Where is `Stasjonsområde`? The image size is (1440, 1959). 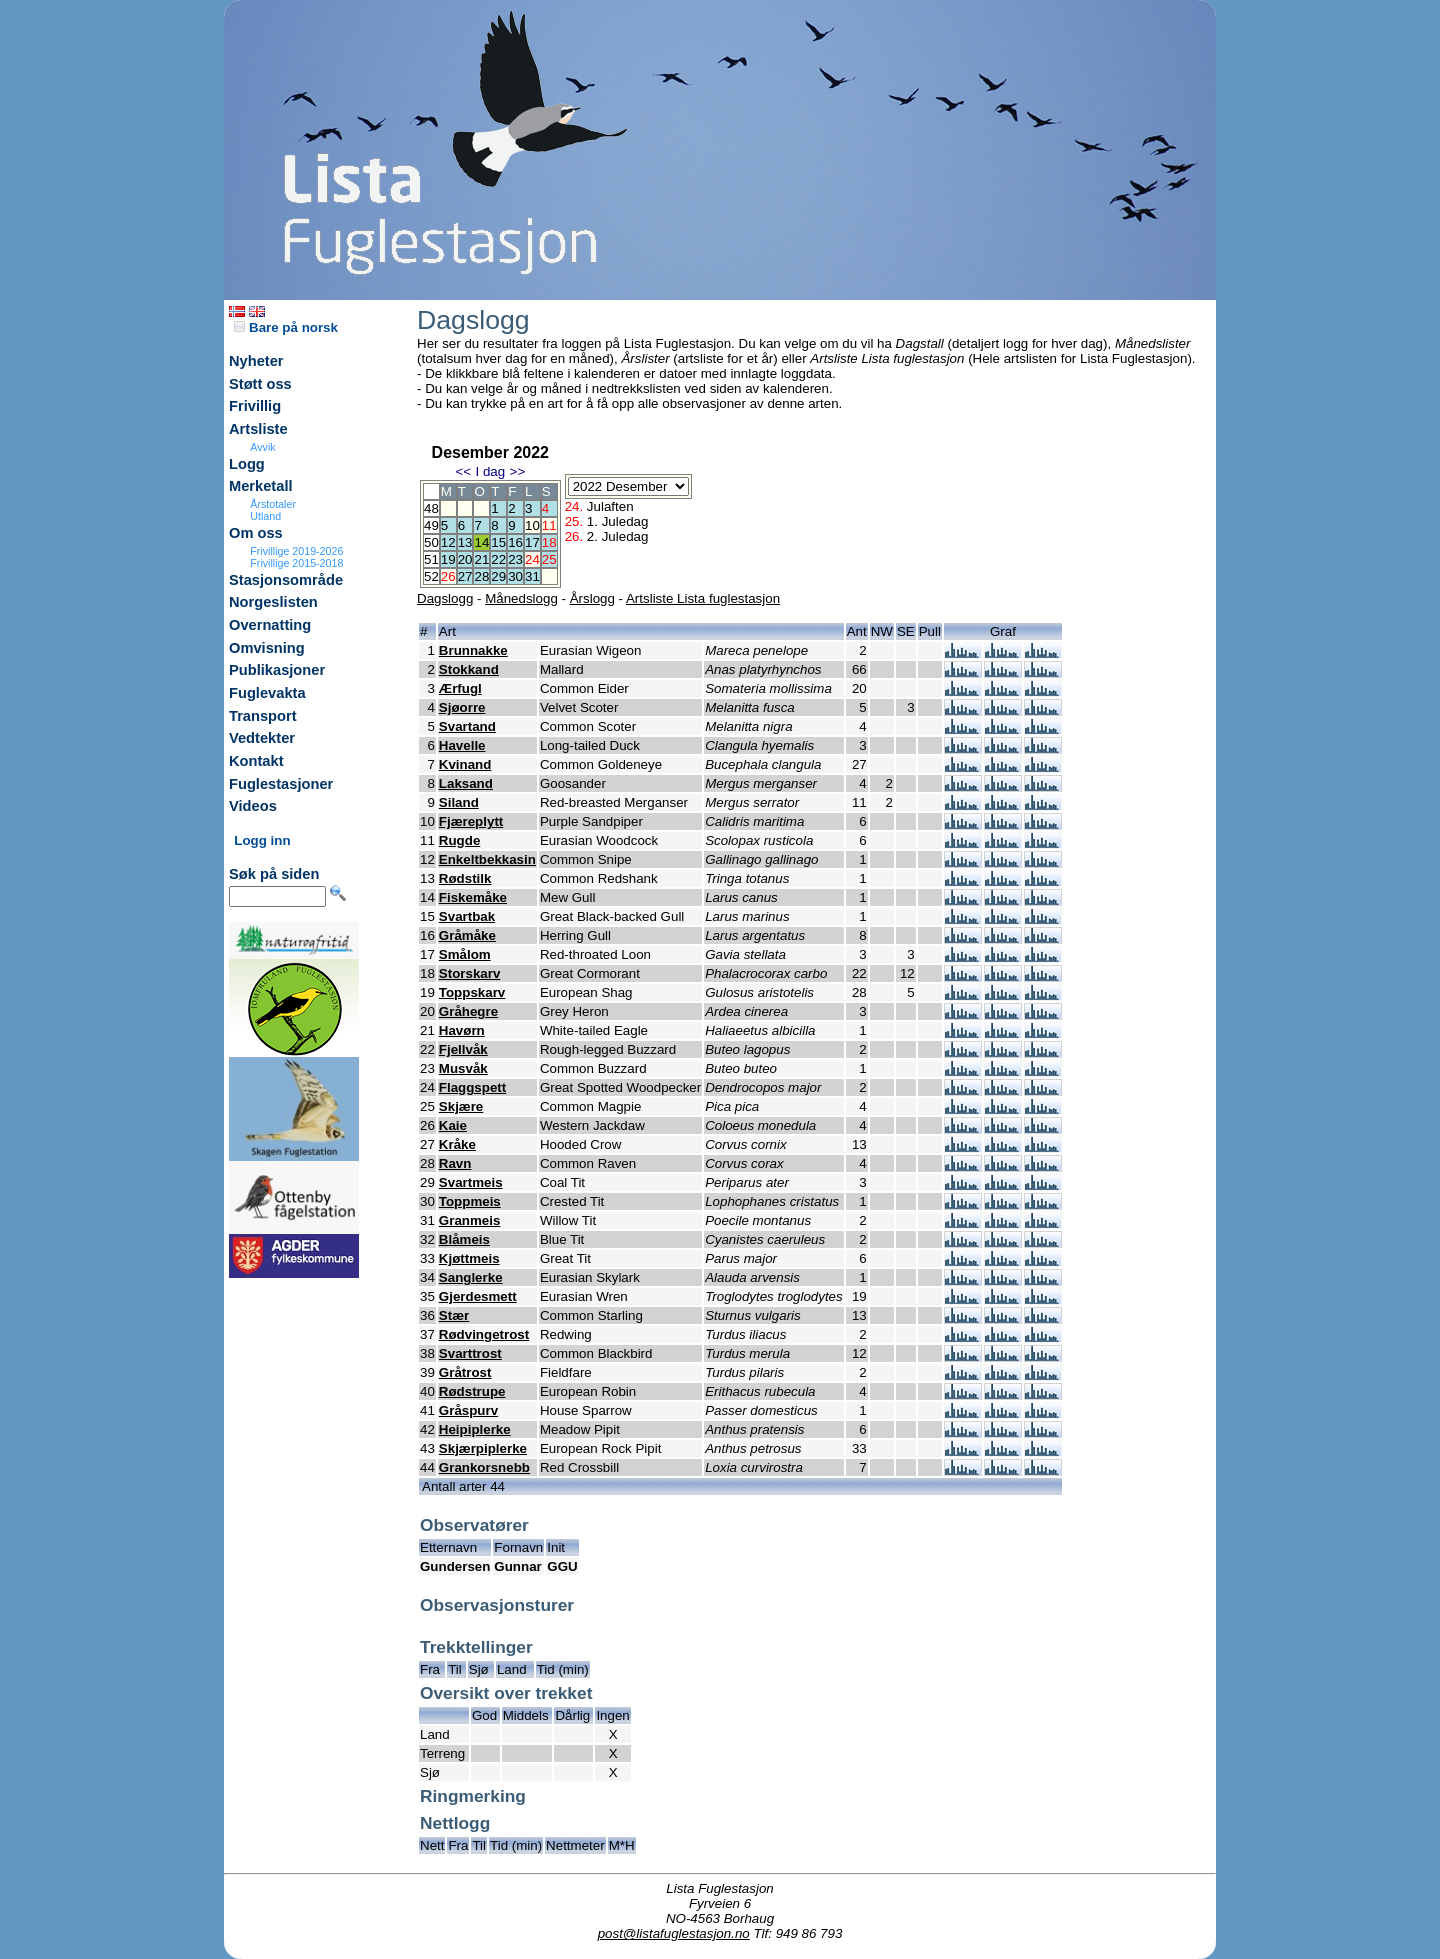 Stasjonsområde is located at coordinates (286, 580).